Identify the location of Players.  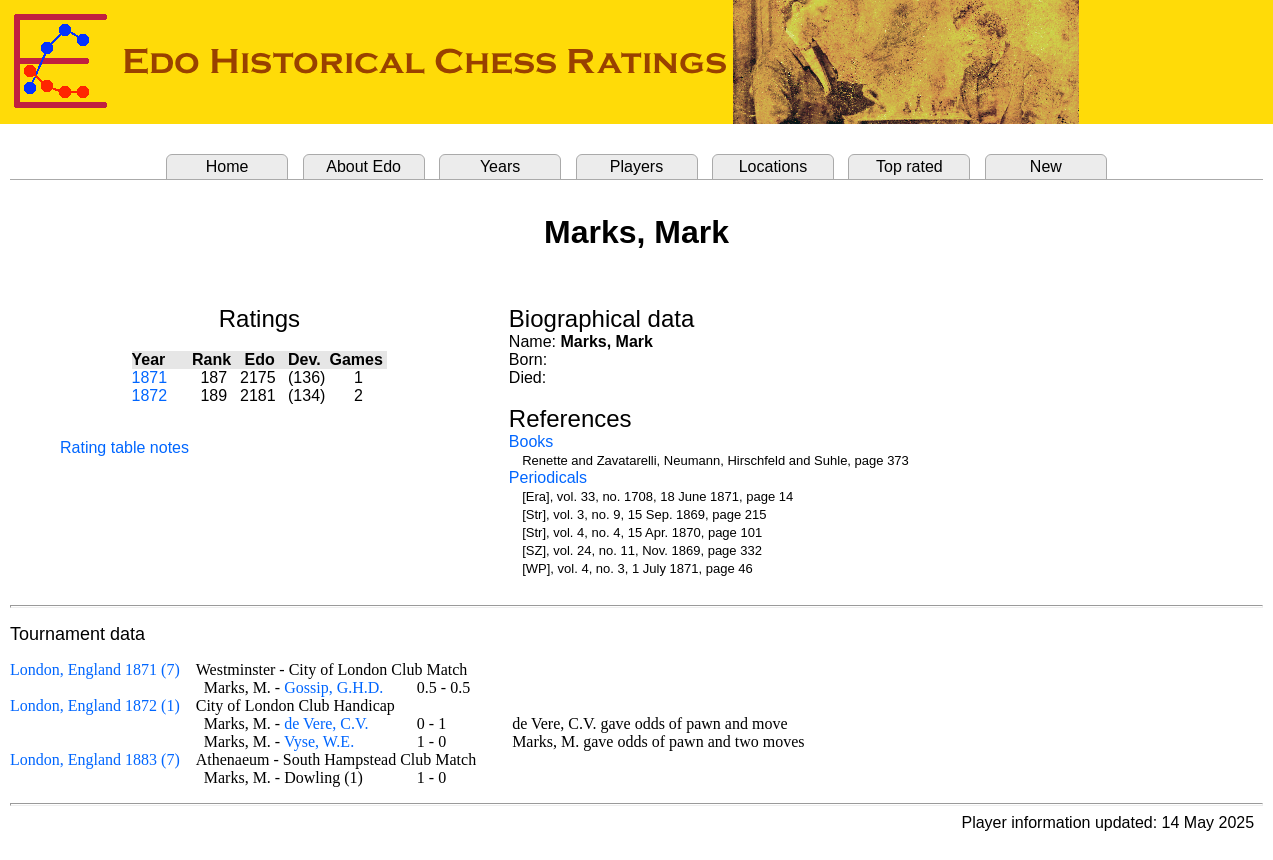
(636, 166).